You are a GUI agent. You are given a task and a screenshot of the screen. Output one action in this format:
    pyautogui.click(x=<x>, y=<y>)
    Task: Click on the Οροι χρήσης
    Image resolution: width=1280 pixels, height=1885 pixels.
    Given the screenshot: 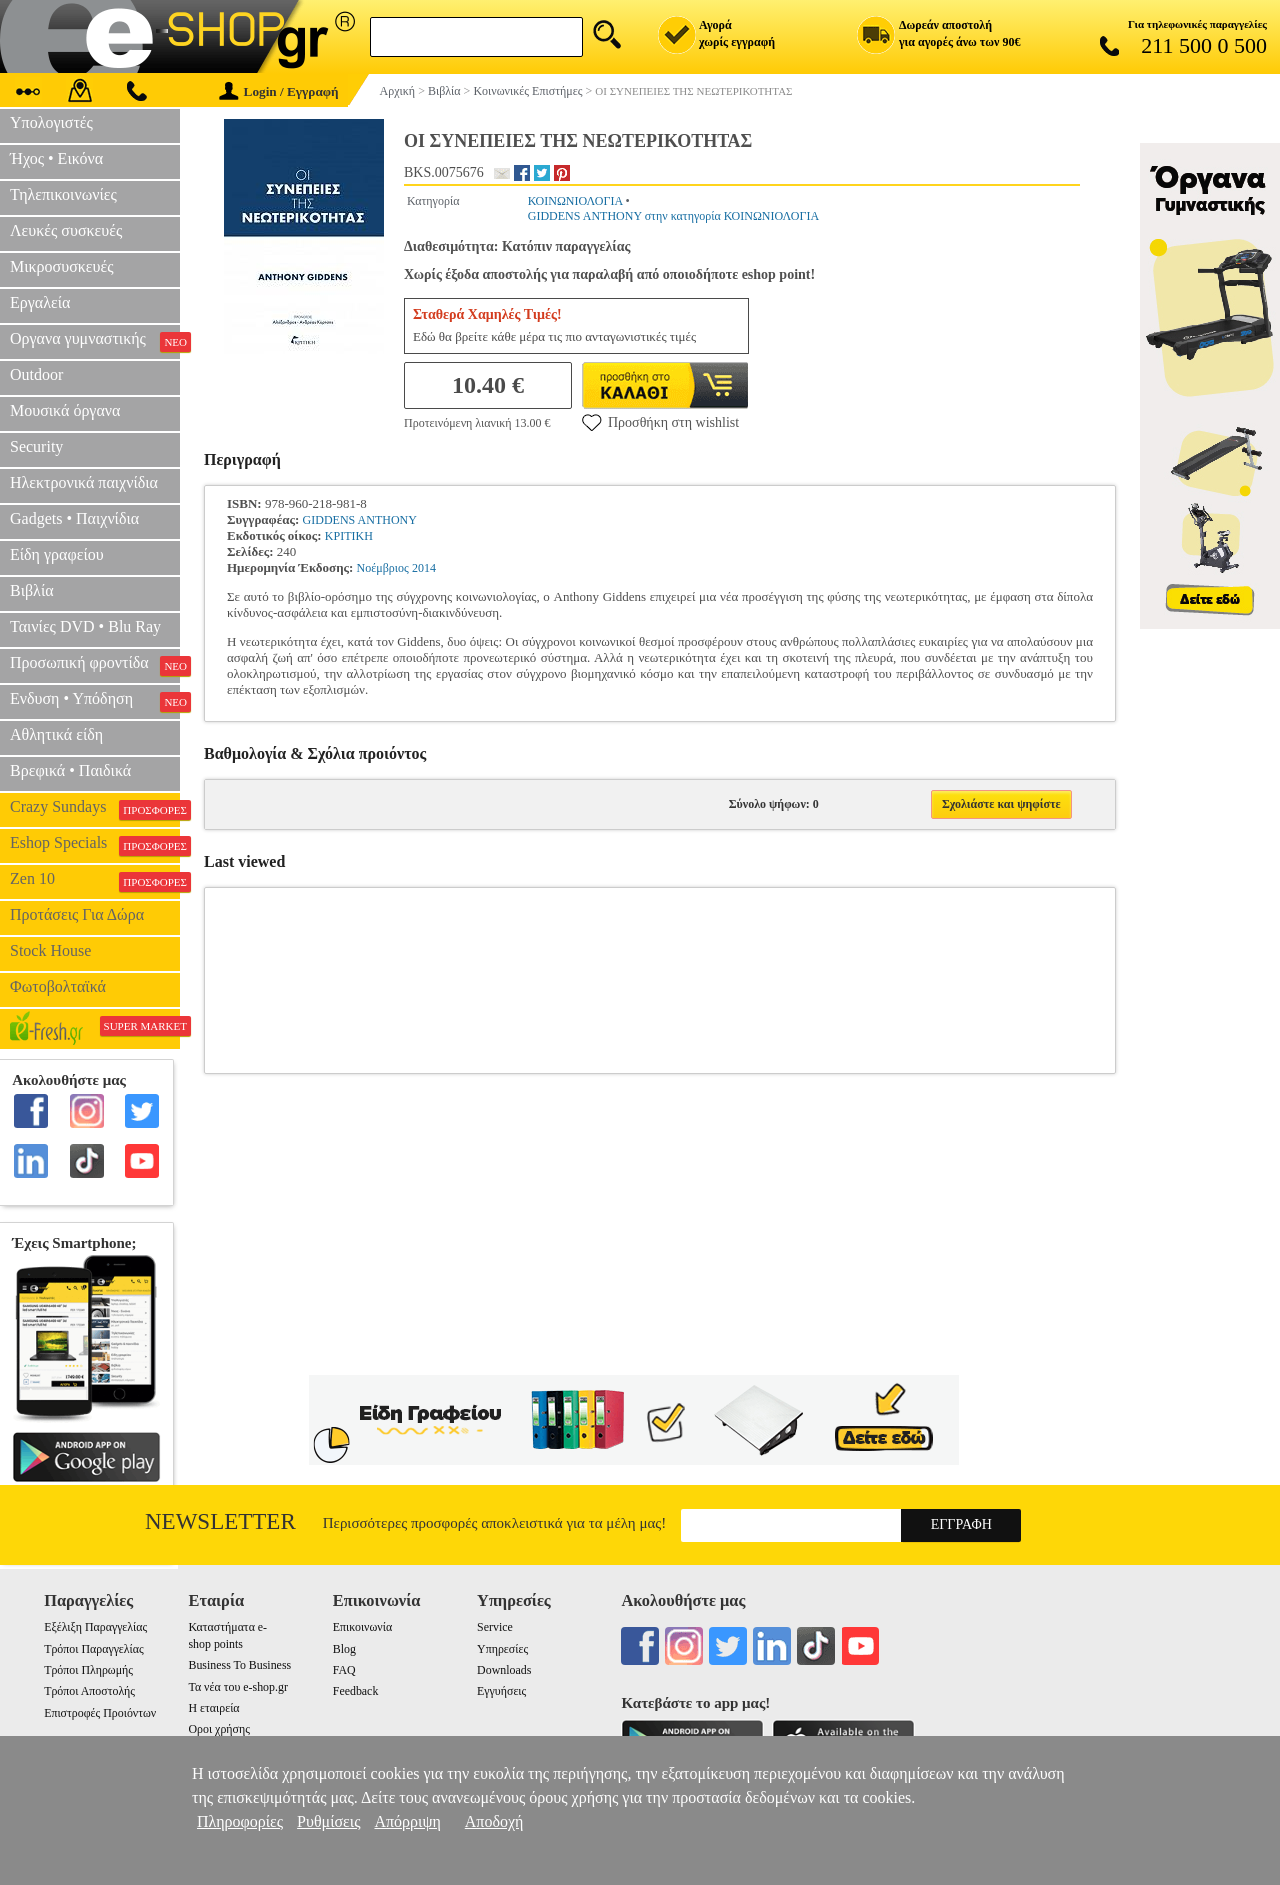 What is the action you would take?
    pyautogui.click(x=218, y=1729)
    